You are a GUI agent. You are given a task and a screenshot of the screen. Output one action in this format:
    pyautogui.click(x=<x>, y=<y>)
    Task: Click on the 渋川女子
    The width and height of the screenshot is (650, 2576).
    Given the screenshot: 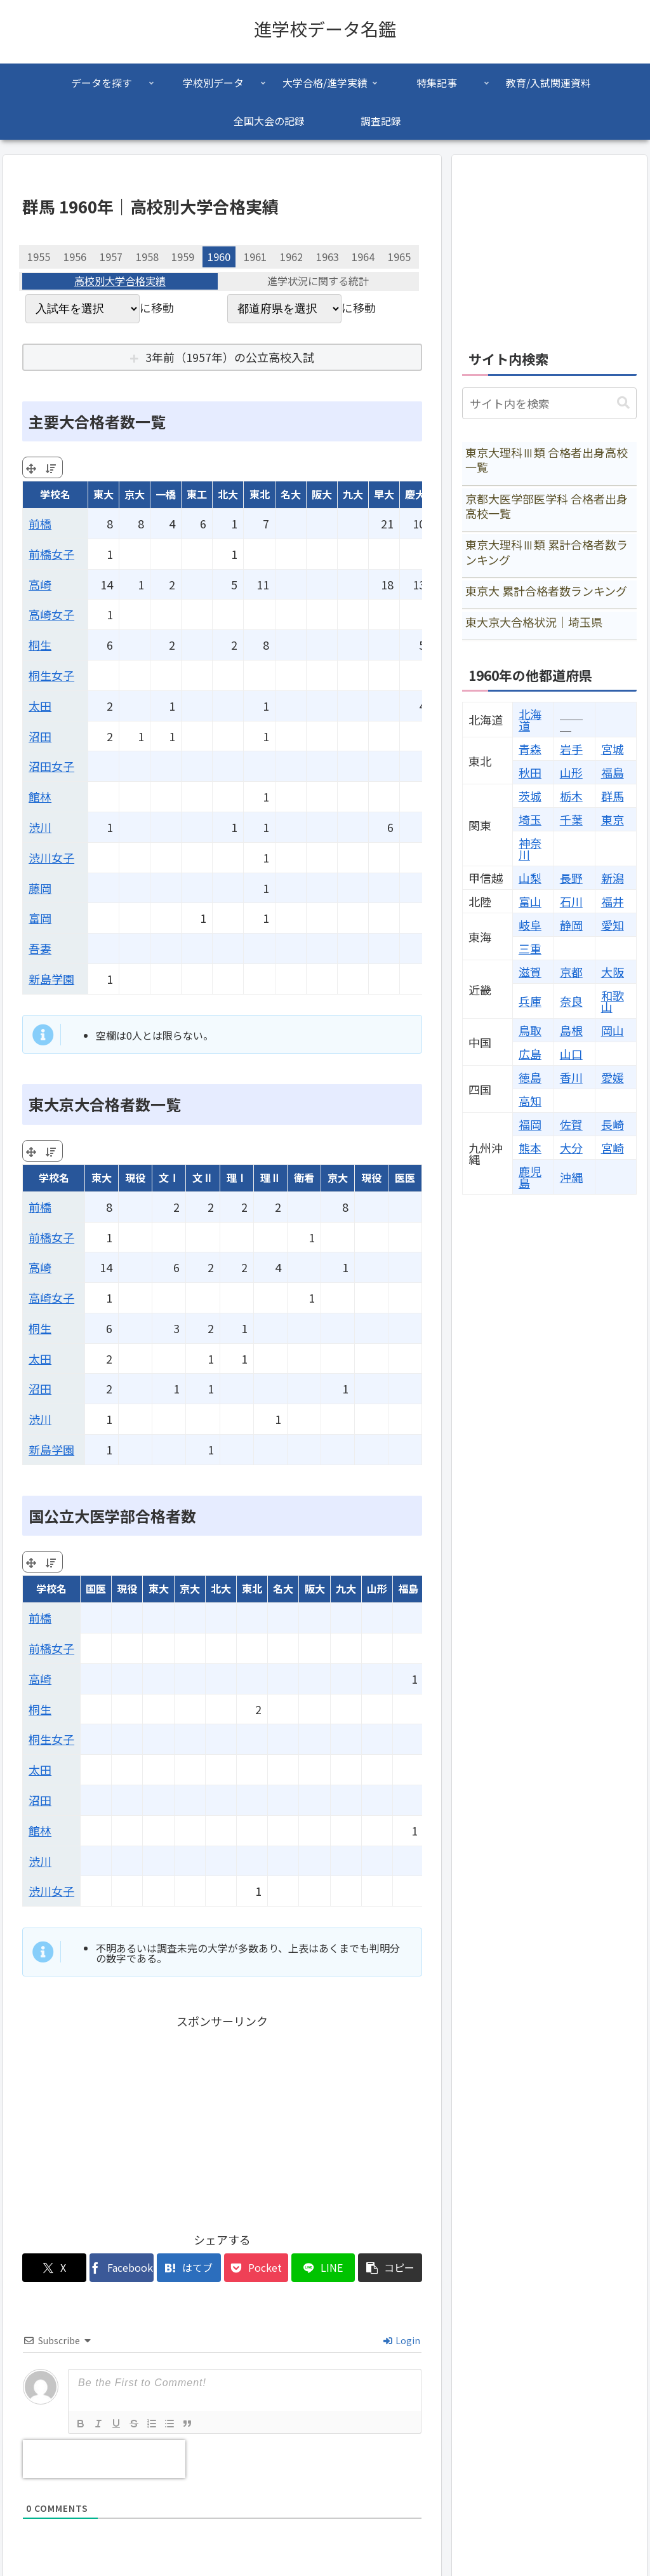 What is the action you would take?
    pyautogui.click(x=51, y=857)
    